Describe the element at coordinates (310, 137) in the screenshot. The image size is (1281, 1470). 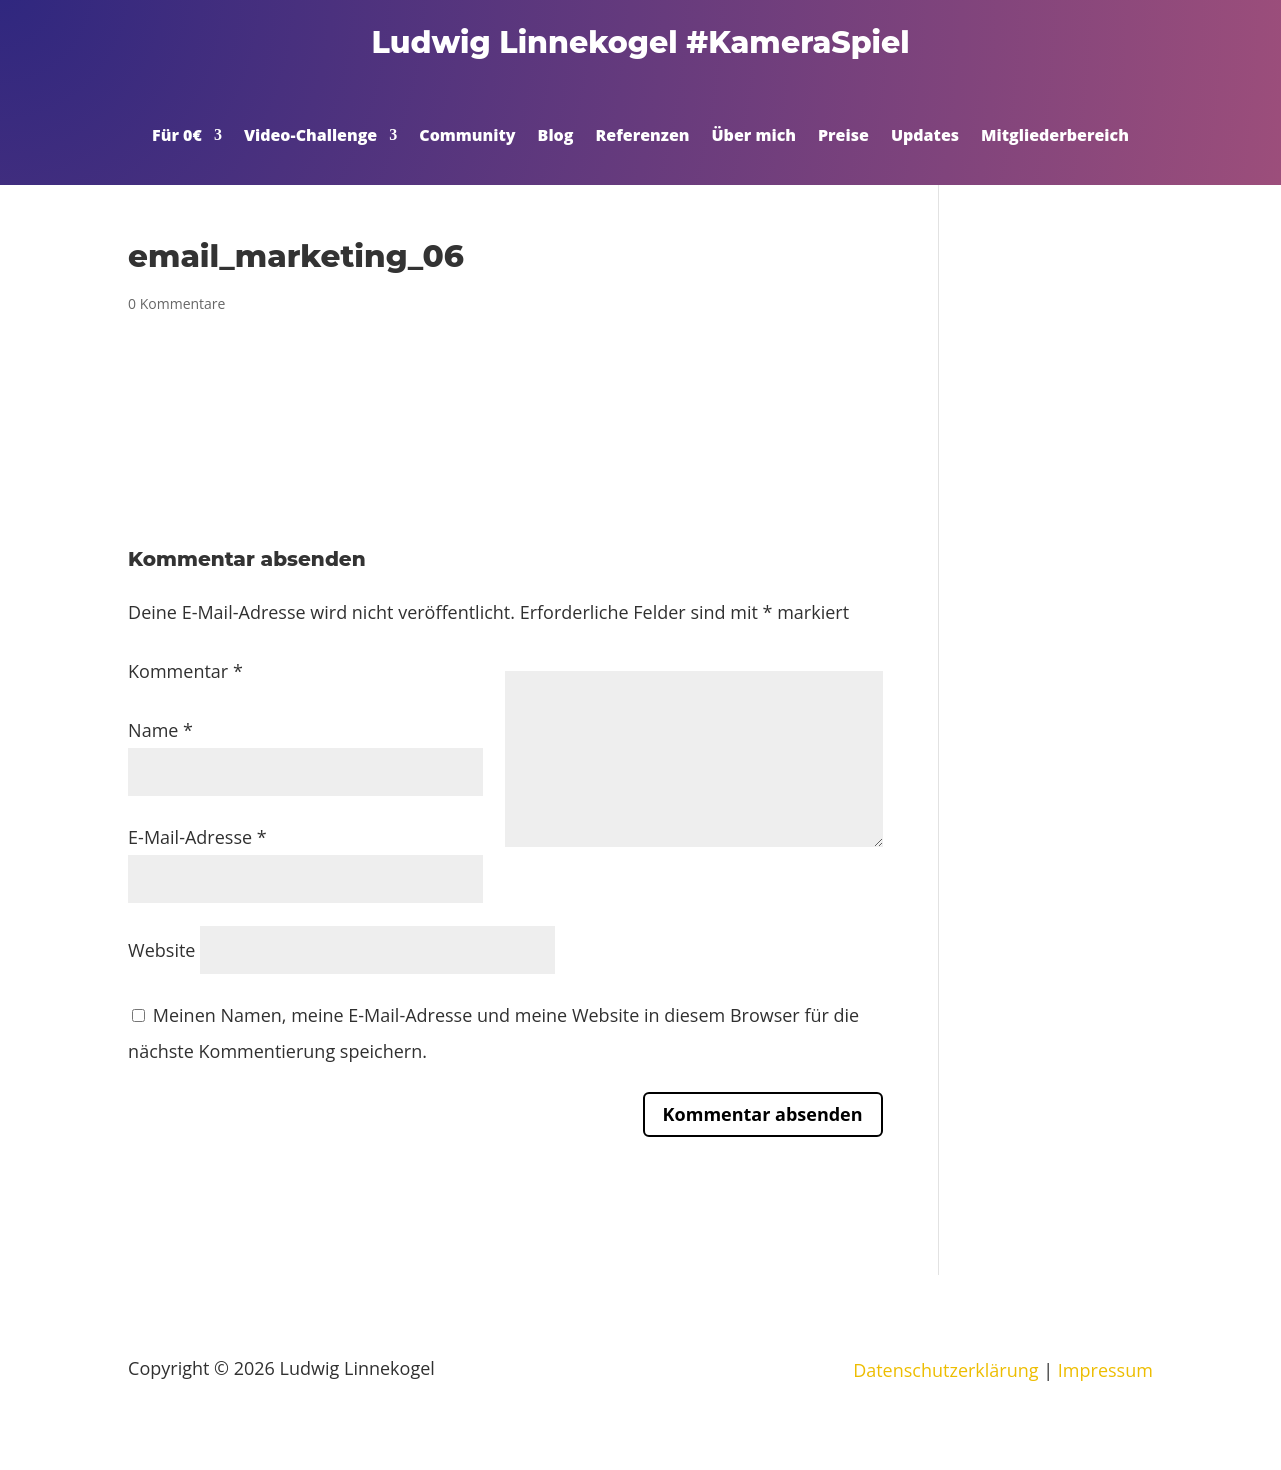
I see `Video-Challenge` at that location.